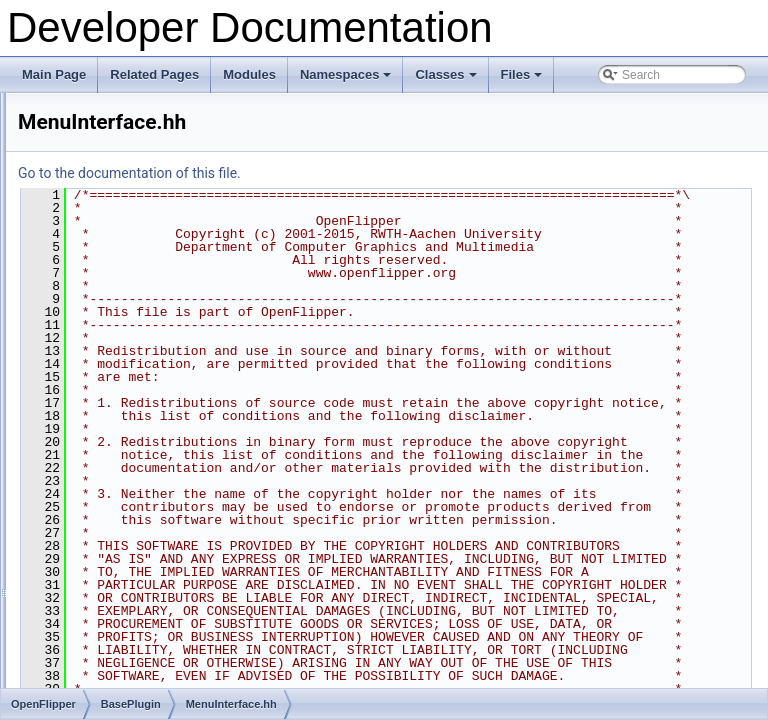 This screenshot has height=720, width=768. What do you see at coordinates (176, 533) in the screenshot?
I see `PluginConnectionInterface.hh` at bounding box center [176, 533].